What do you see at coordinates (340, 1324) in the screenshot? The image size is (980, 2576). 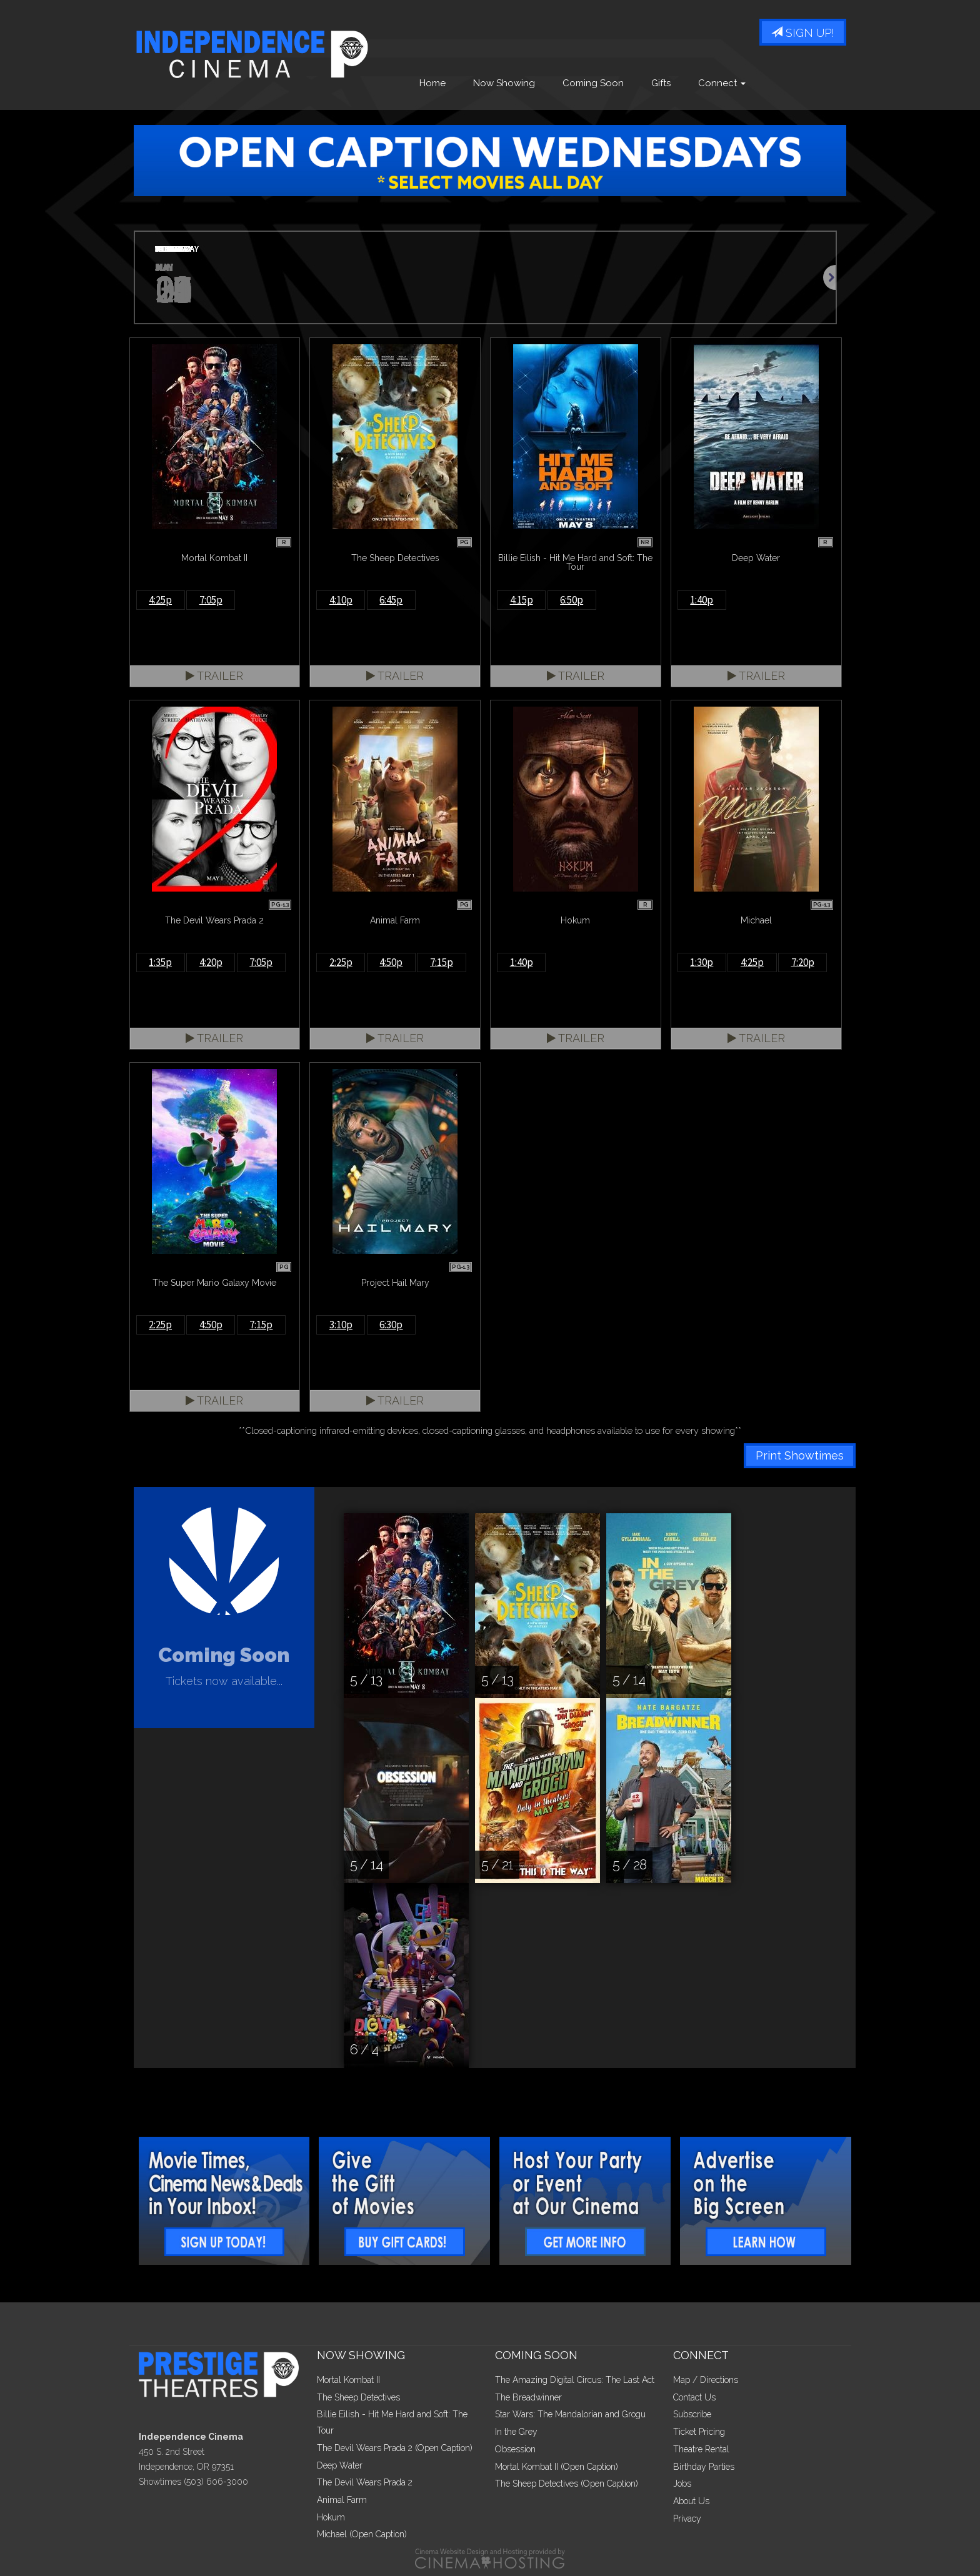 I see `3:10p` at bounding box center [340, 1324].